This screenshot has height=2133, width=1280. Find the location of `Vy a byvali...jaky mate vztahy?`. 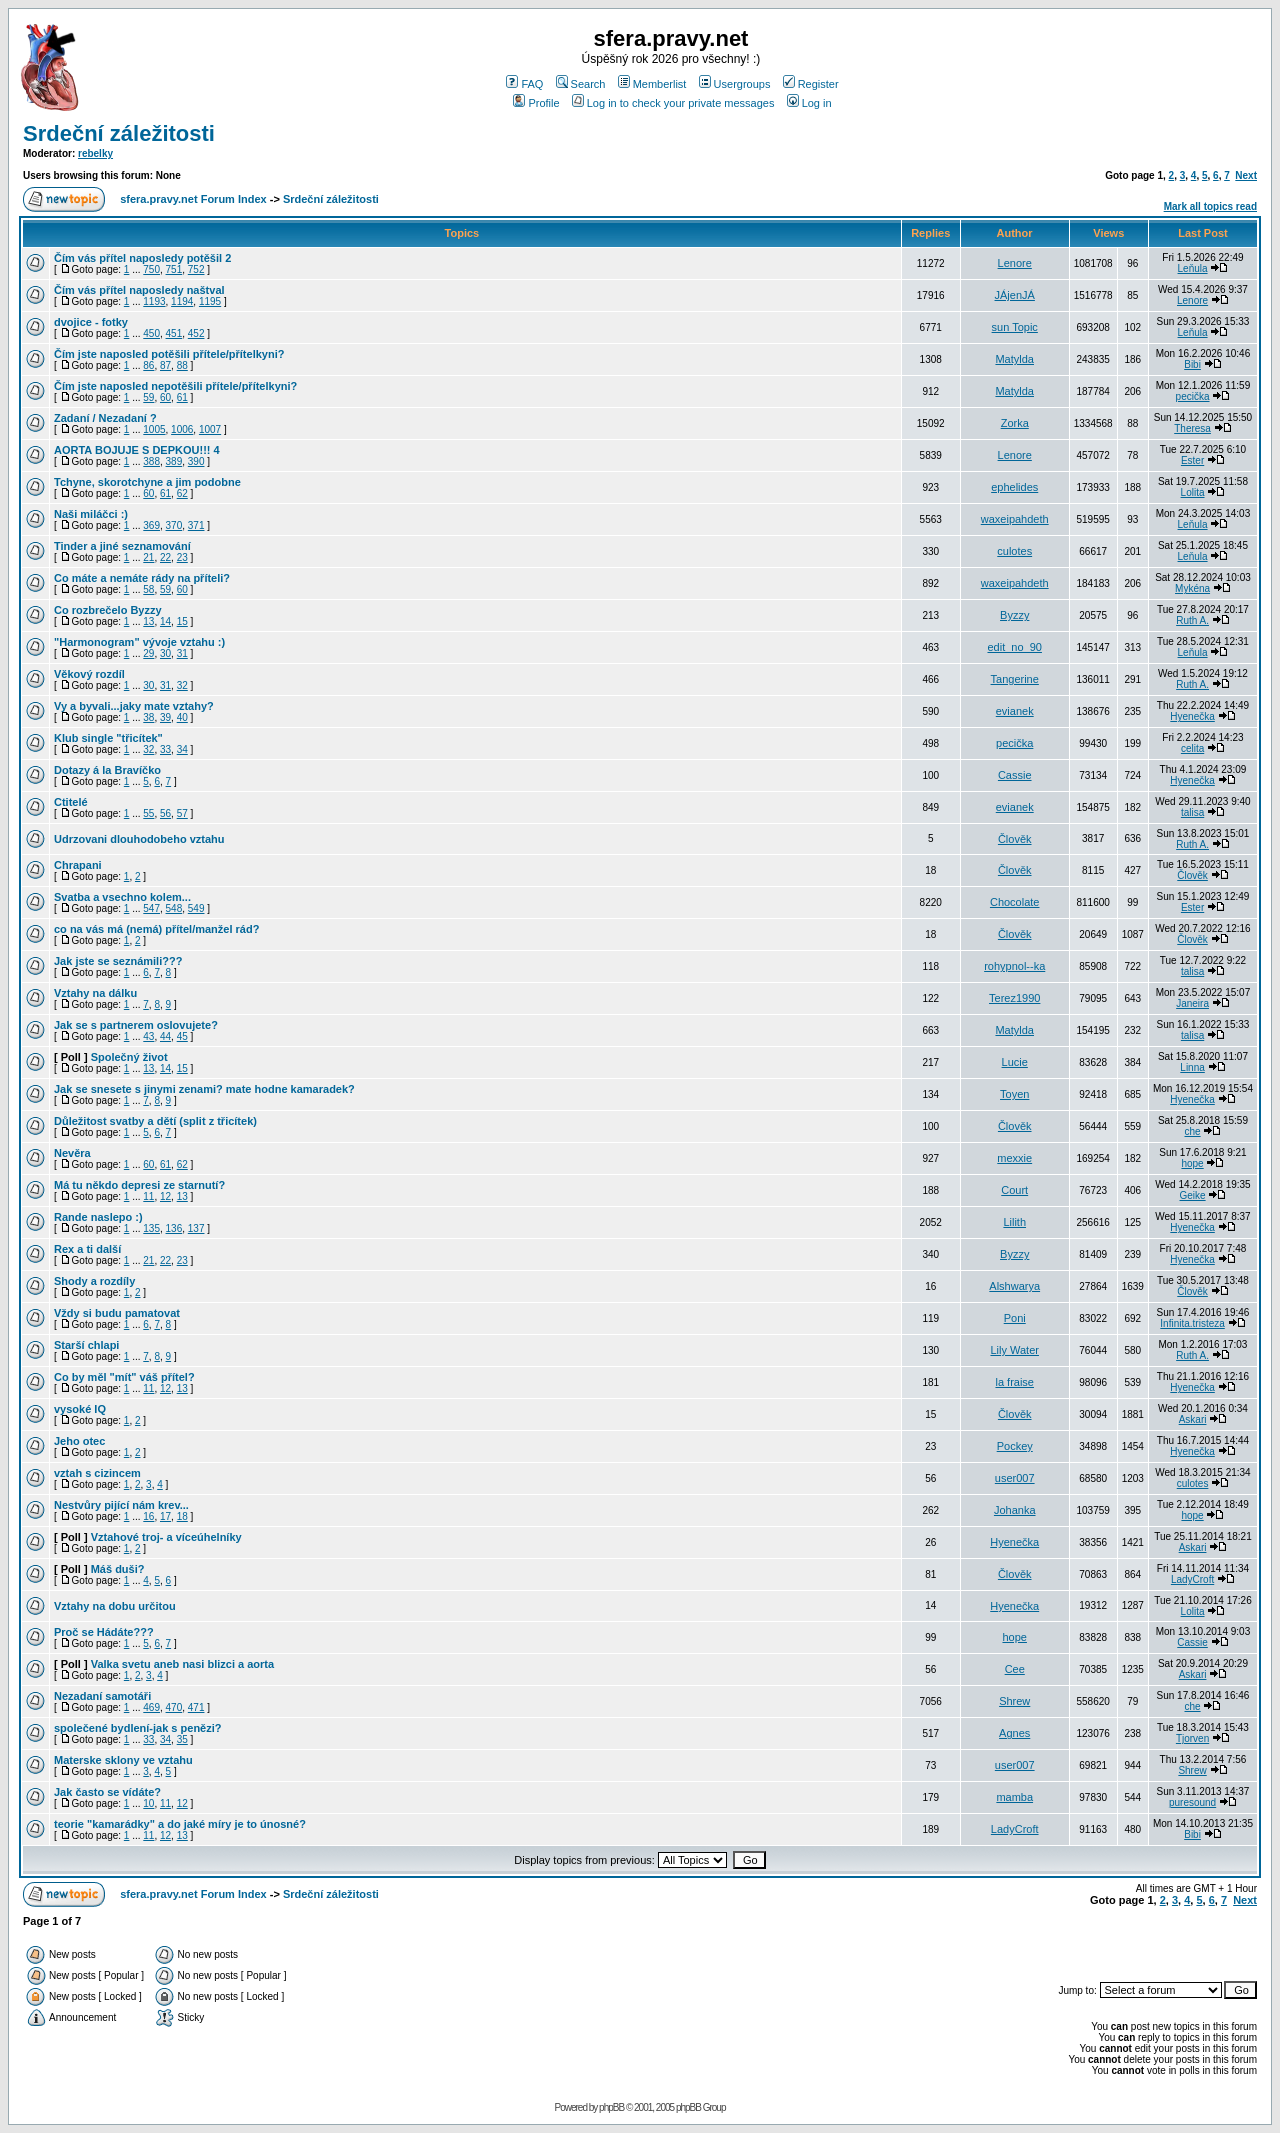

Vy a byvali...jaky mate vztahy? is located at coordinates (134, 706).